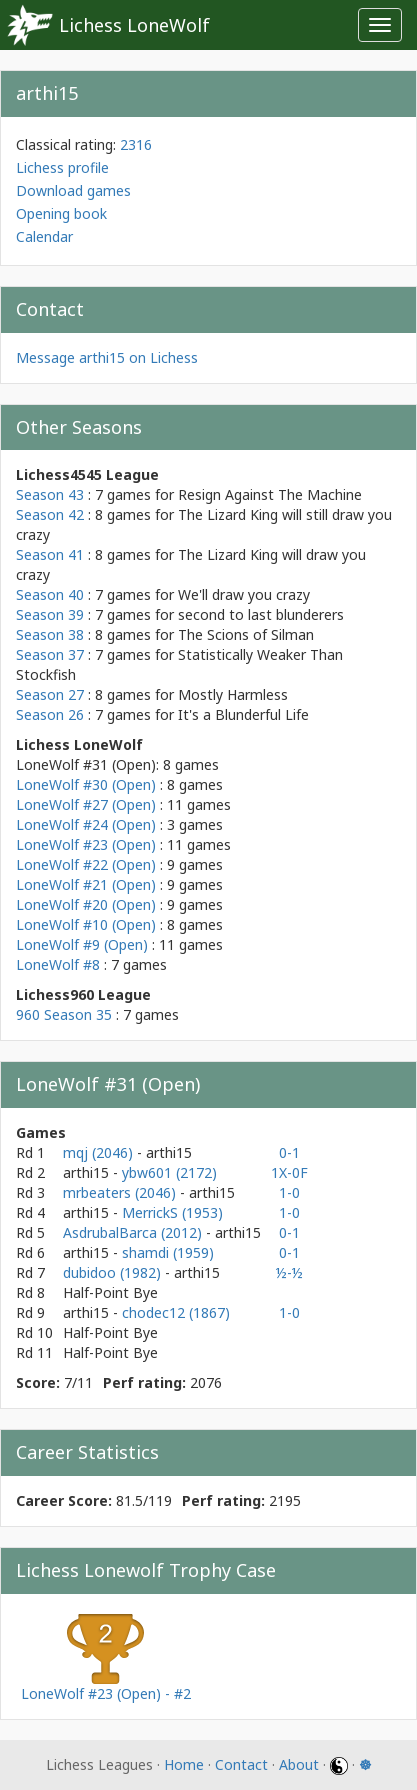 Image resolution: width=417 pixels, height=1790 pixels. I want to click on dubidoo (1982), so click(114, 1272).